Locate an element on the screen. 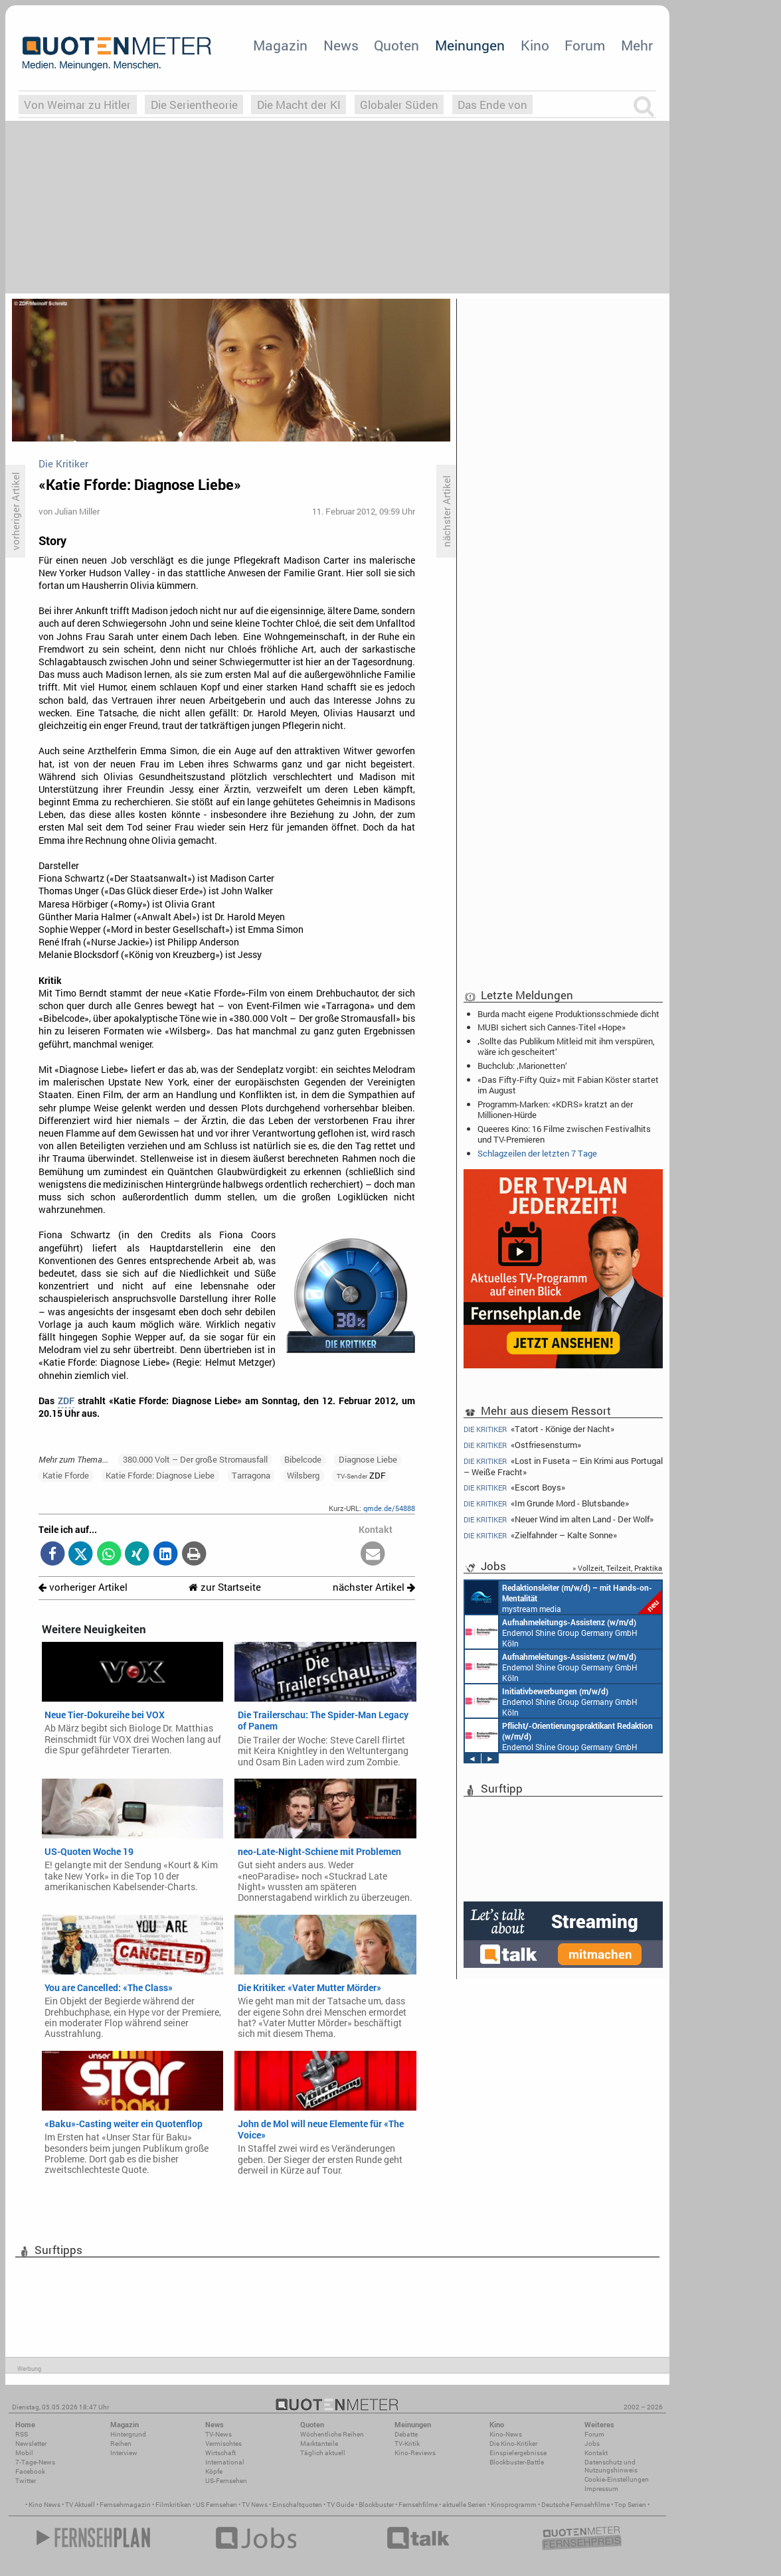 This screenshot has width=781, height=2576. qmde.de/54888 is located at coordinates (389, 1508).